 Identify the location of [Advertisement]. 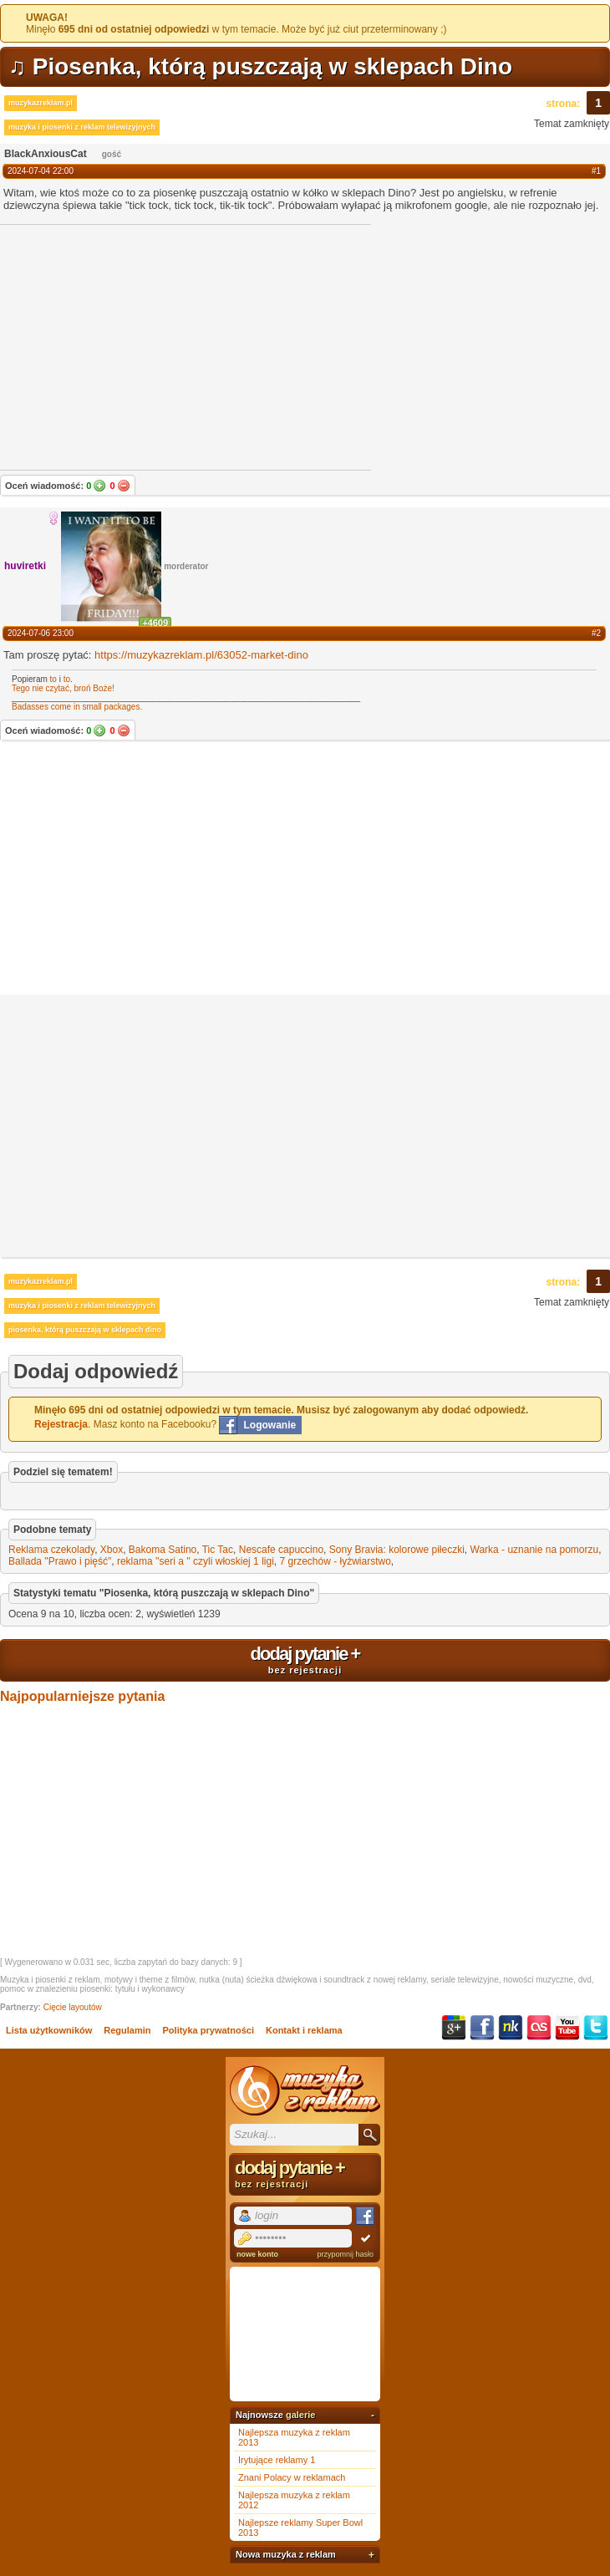
(305, 869).